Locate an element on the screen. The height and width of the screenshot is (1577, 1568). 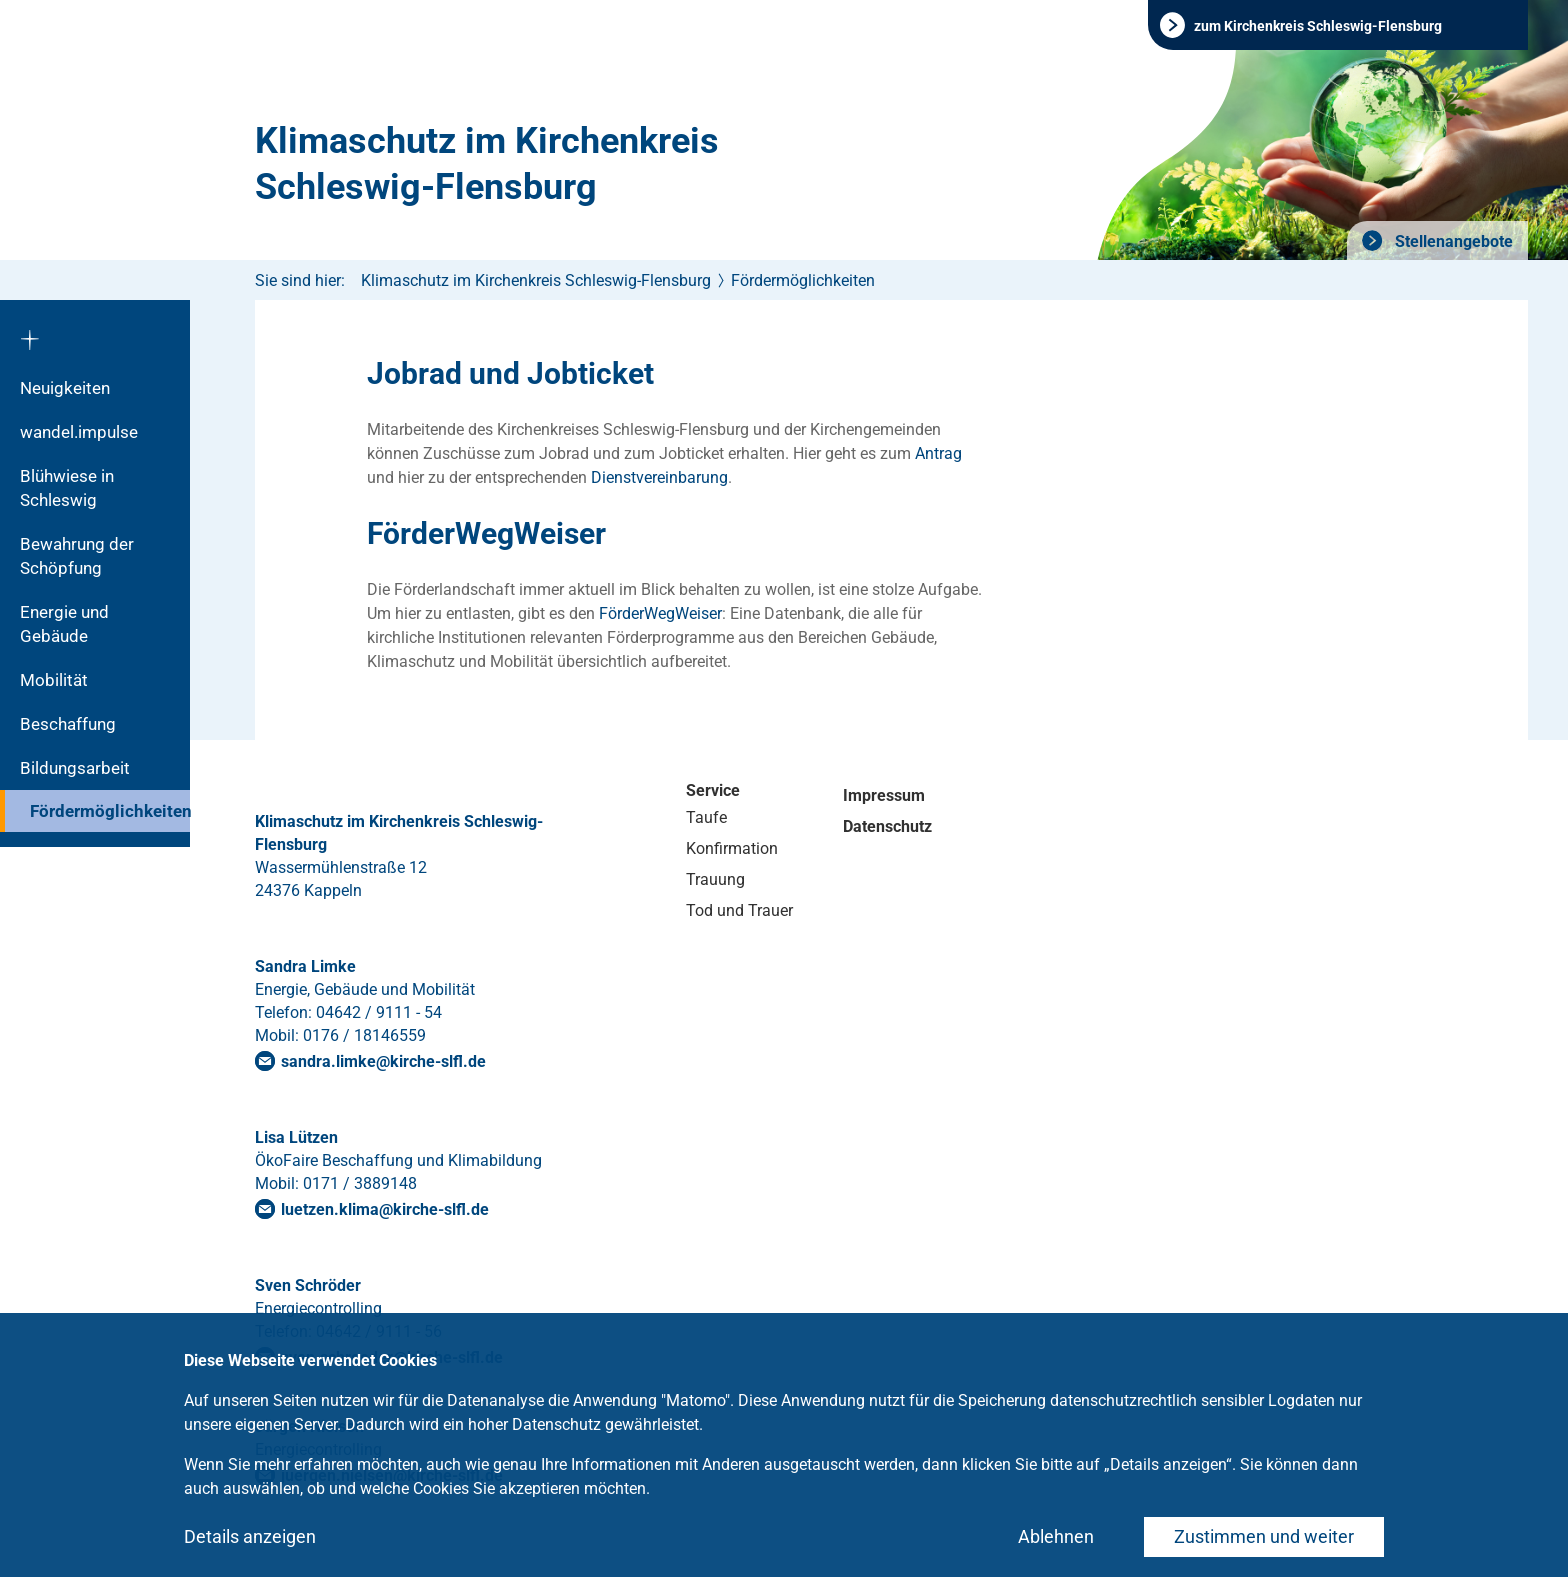
Impressum is located at coordinates (884, 795).